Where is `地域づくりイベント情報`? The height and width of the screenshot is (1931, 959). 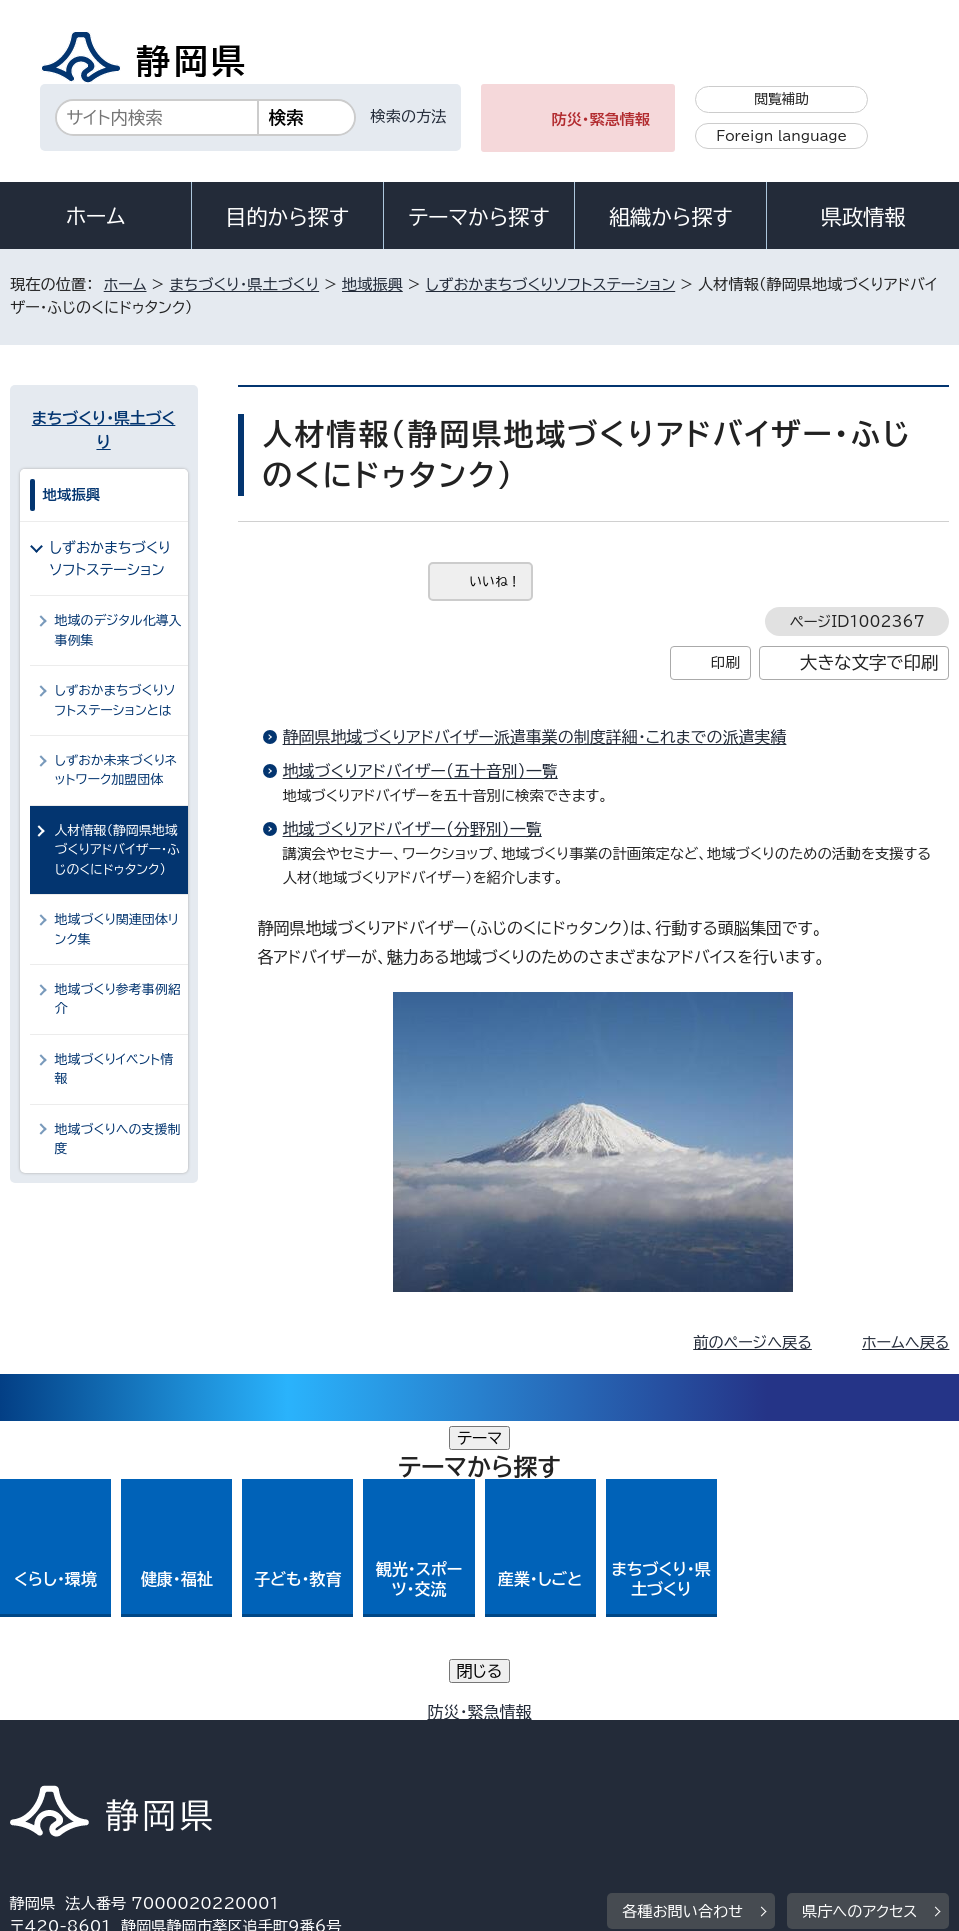
地域づくりイベント情報 is located at coordinates (114, 1069).